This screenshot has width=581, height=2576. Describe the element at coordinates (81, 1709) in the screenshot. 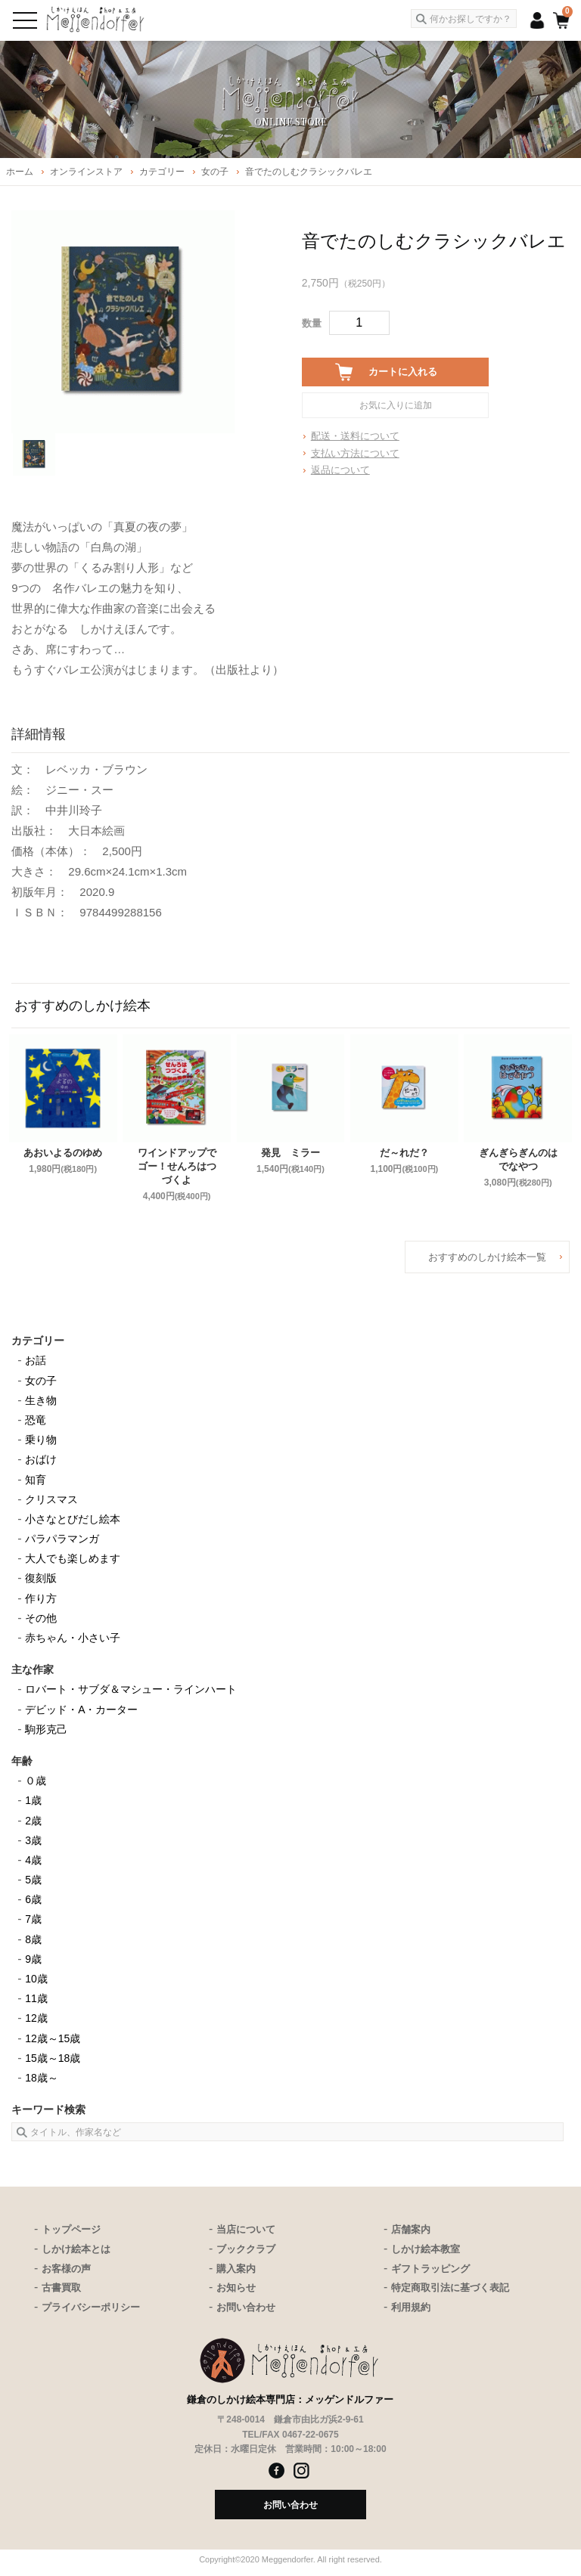

I see `デビッド・A・カーター` at that location.